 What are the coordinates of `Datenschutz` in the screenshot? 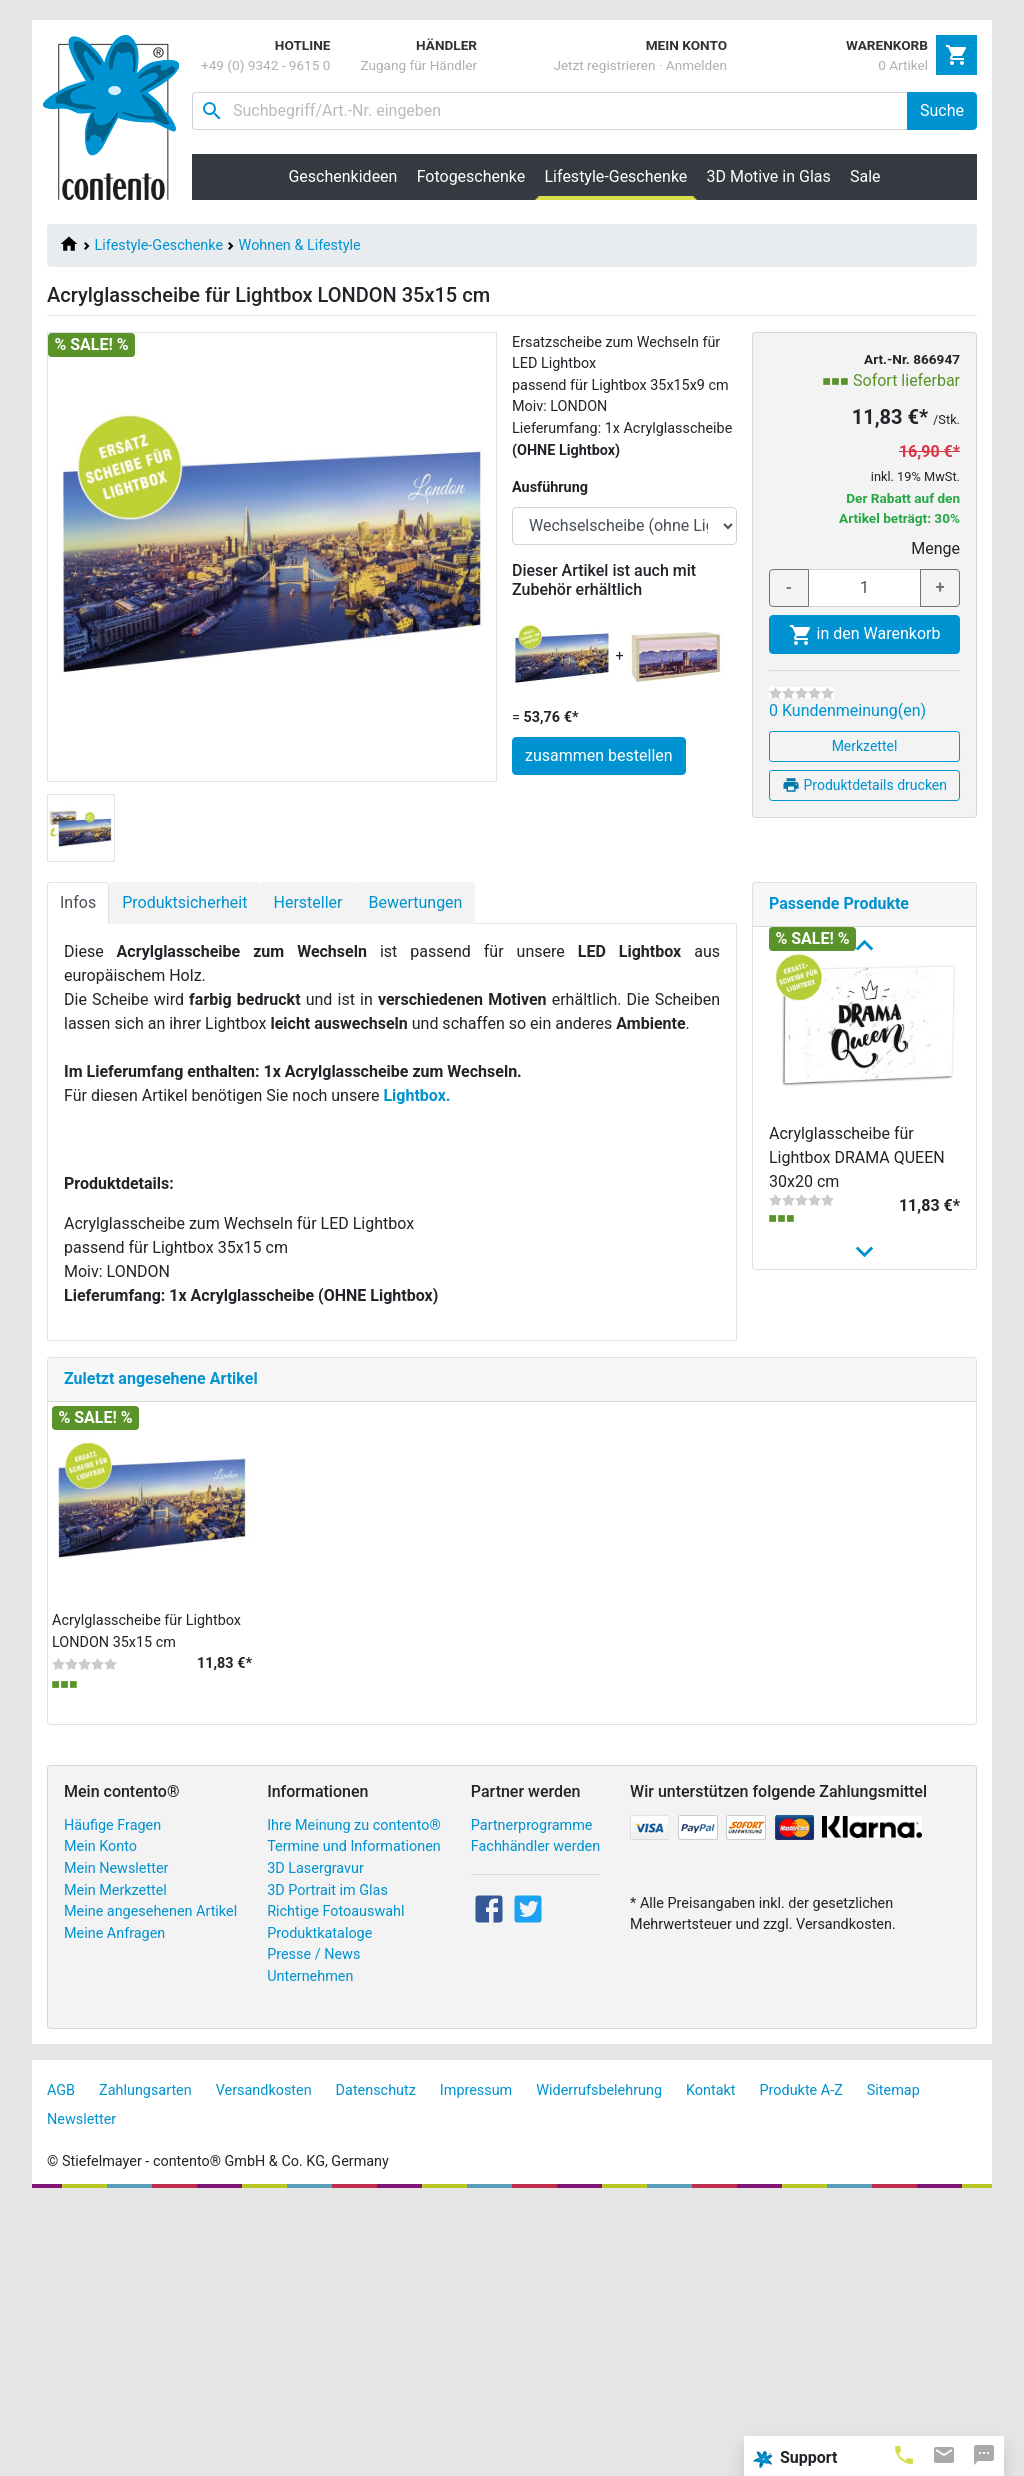 It's located at (376, 2361).